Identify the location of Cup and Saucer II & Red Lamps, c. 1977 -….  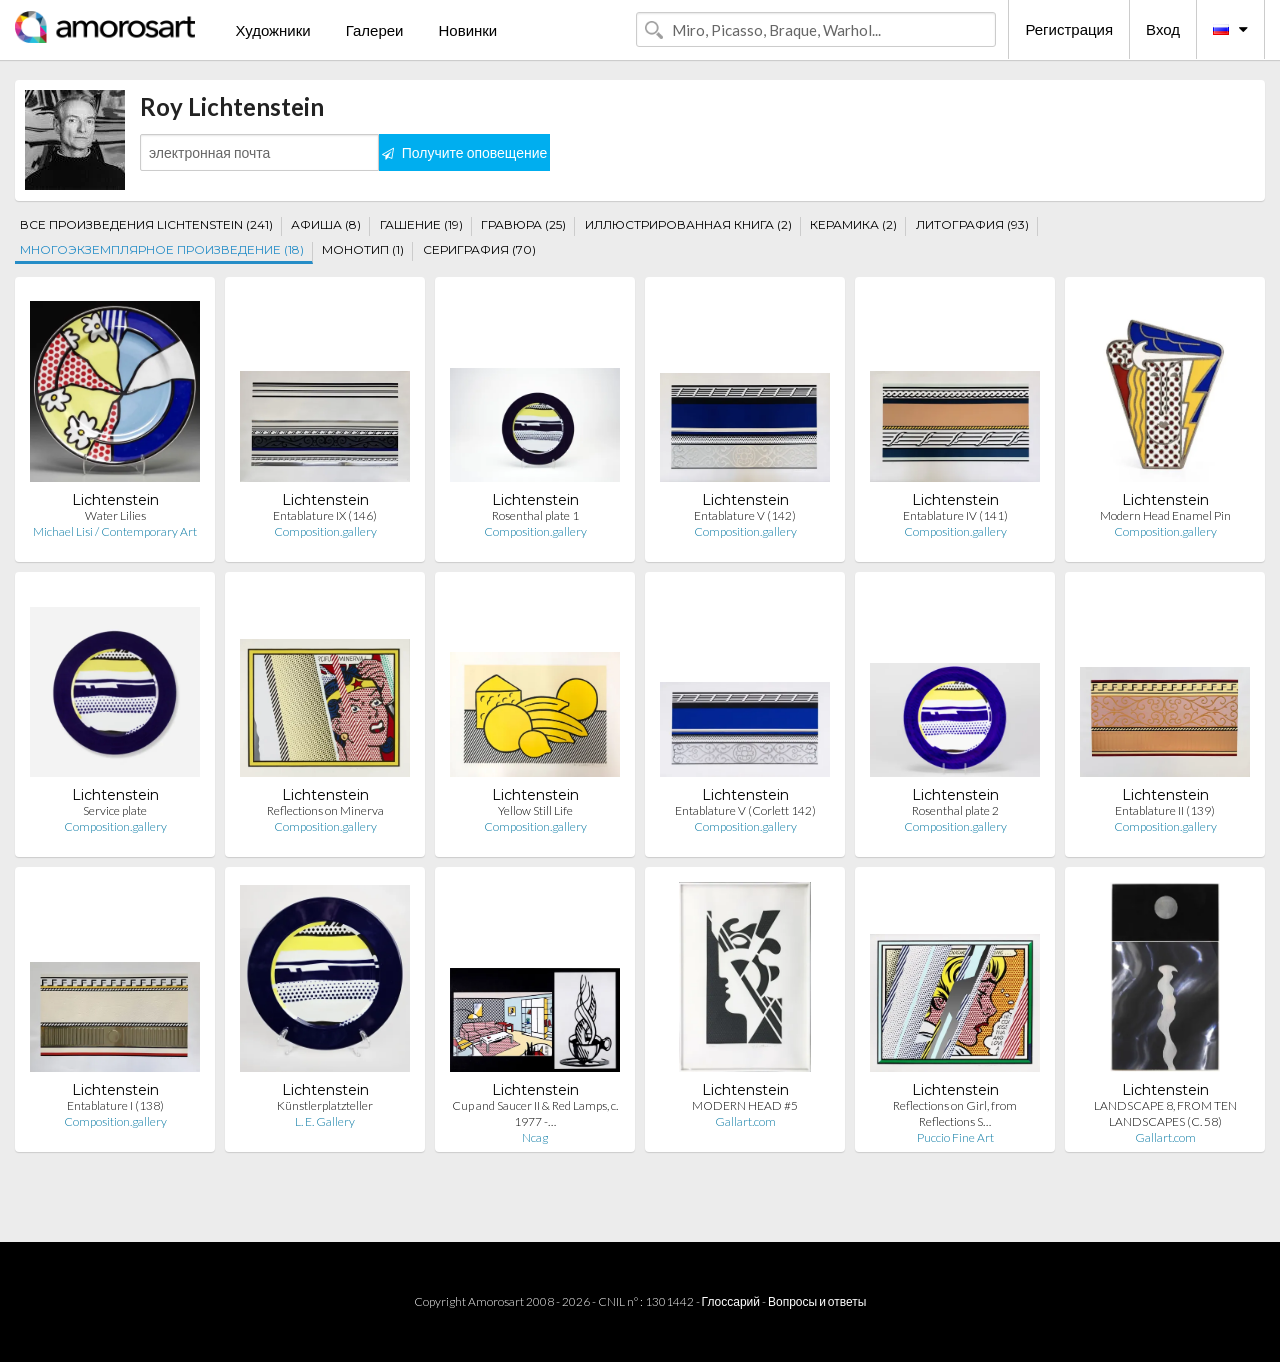
(535, 1113).